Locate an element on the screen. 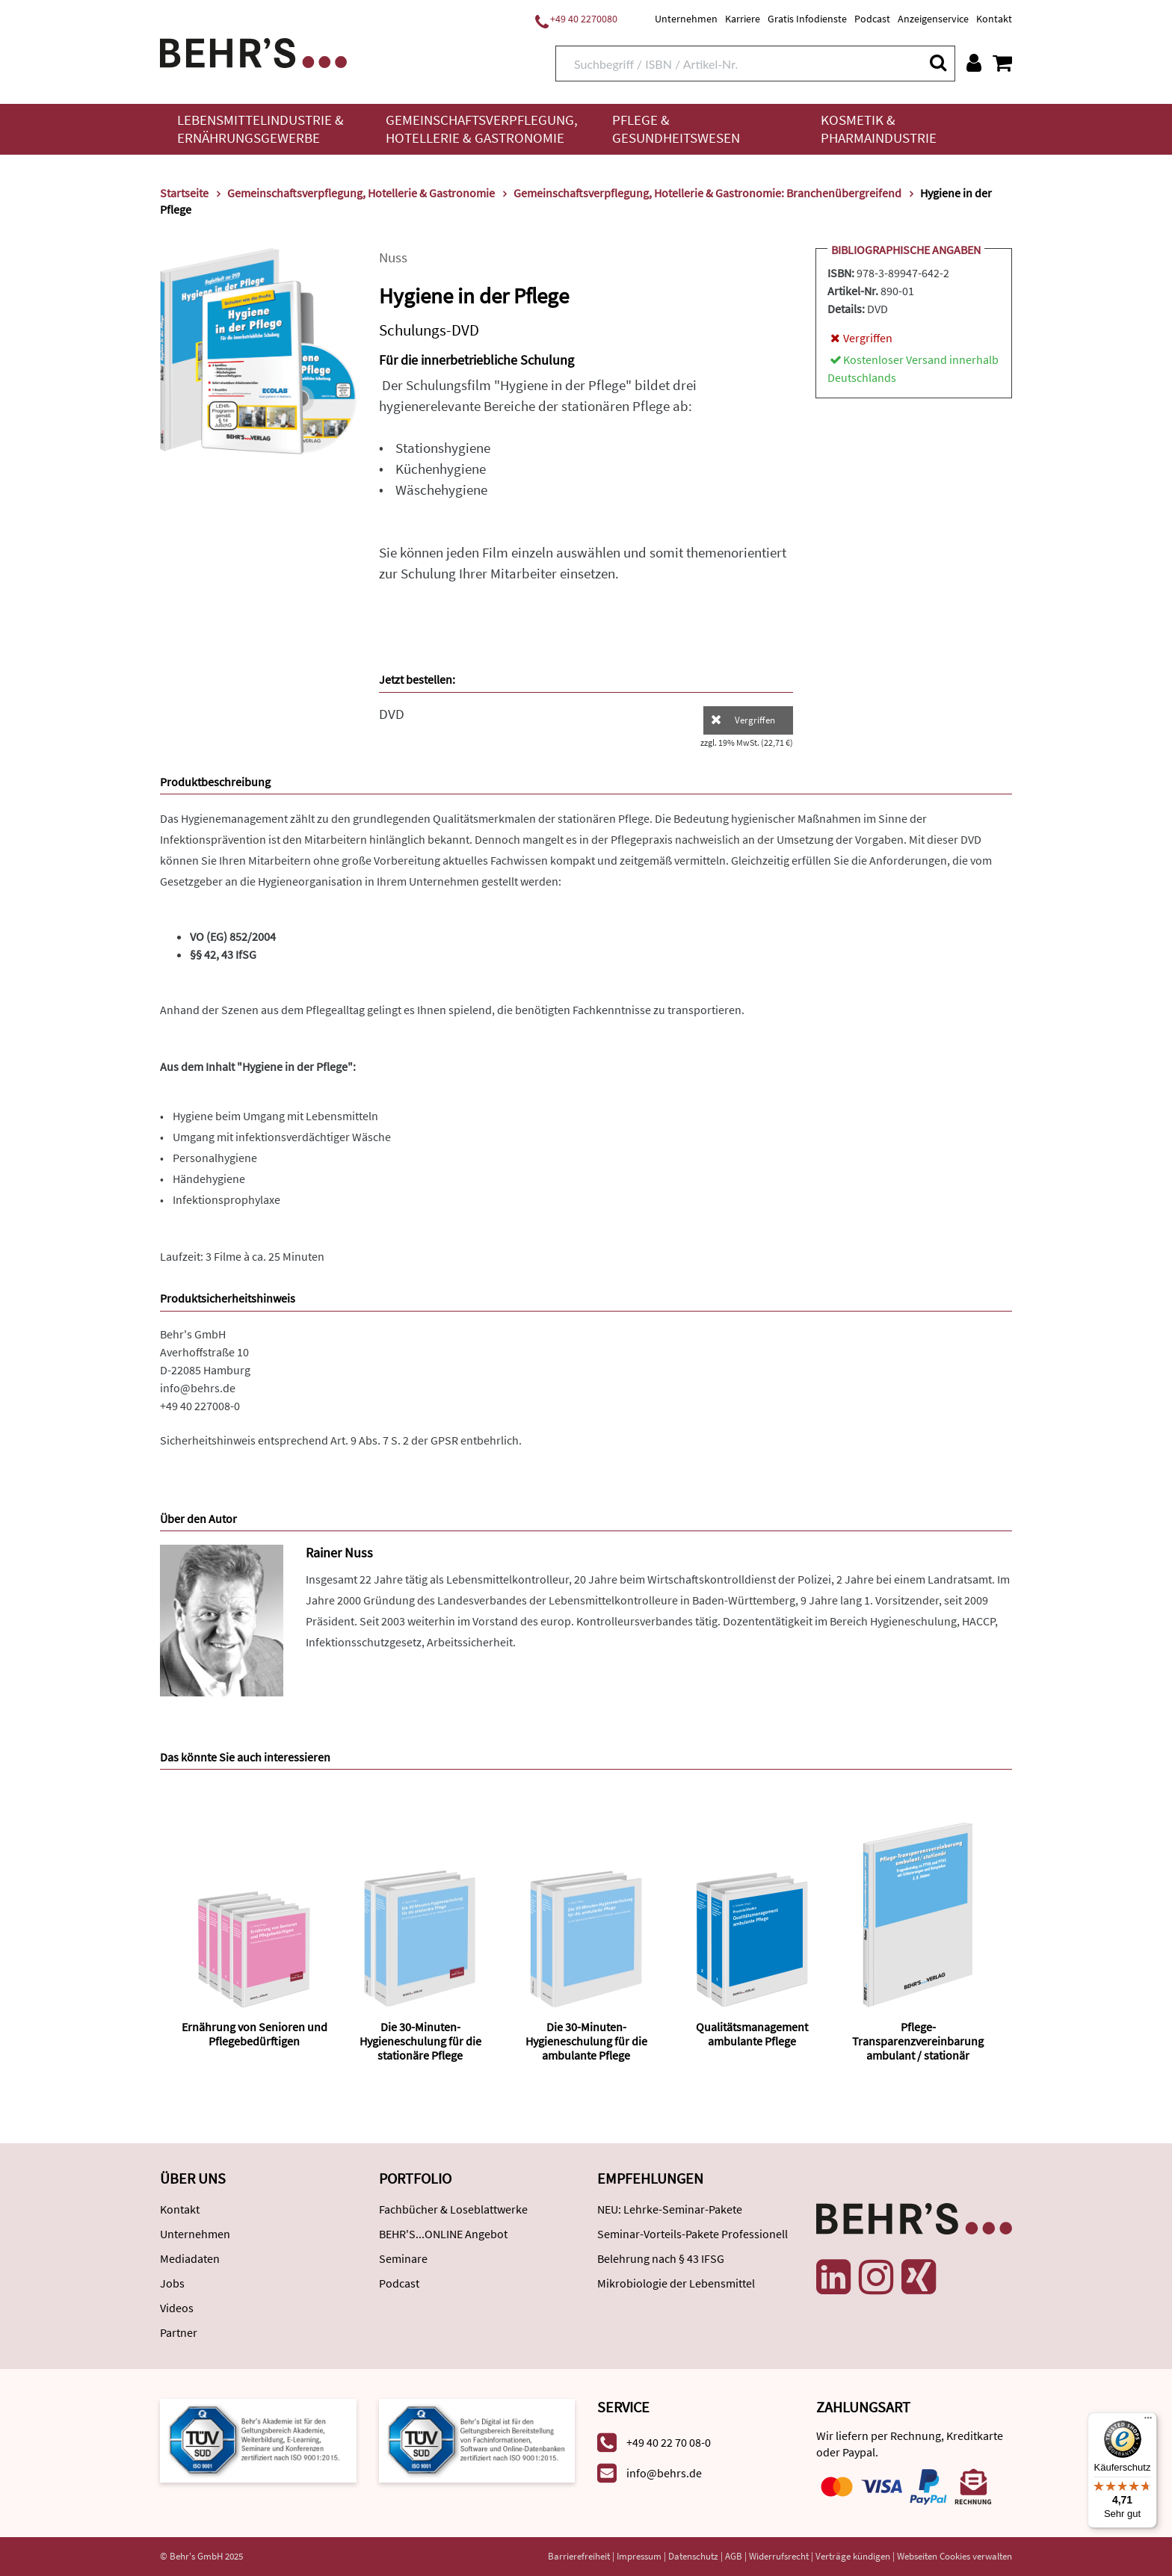  Lebensmittelindustrie & Ernährungsgewerbe is located at coordinates (260, 128).